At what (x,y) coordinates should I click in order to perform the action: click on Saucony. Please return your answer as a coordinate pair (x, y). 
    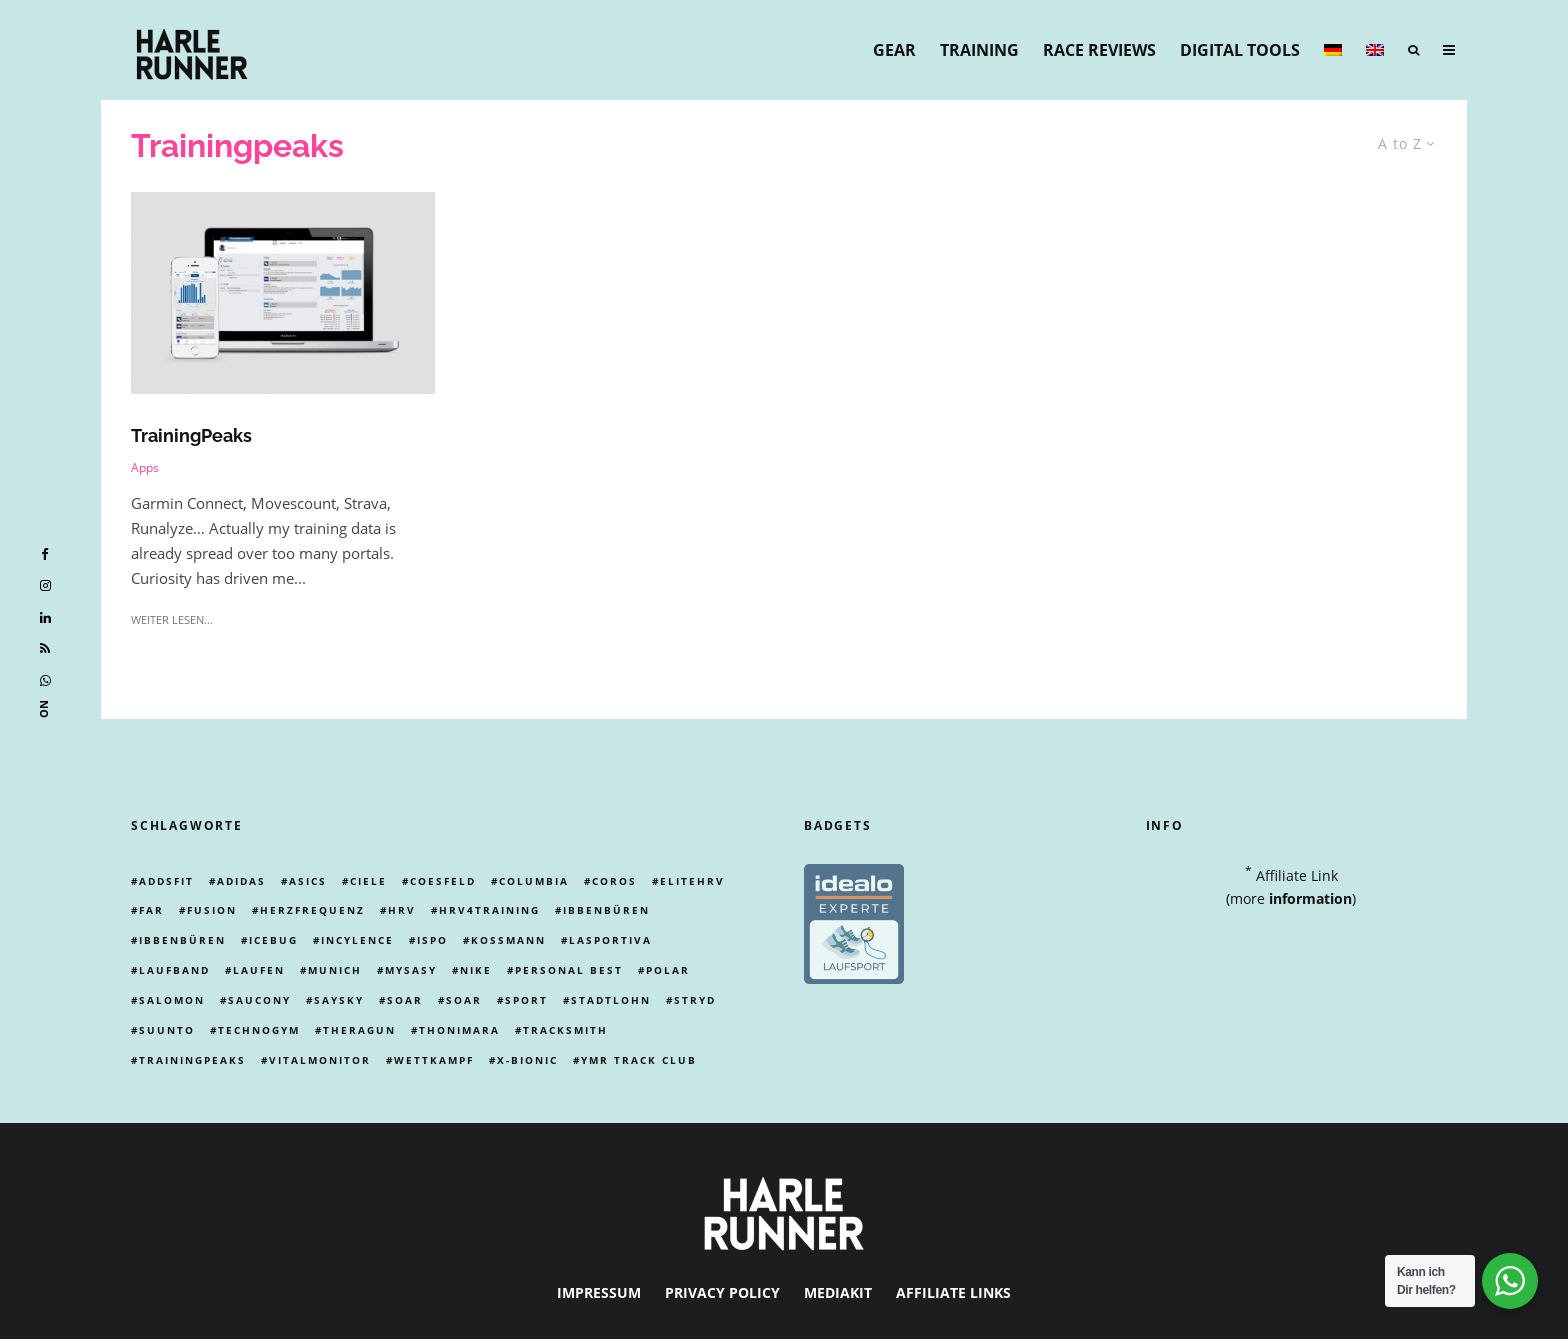
    Looking at the image, I should click on (259, 1000).